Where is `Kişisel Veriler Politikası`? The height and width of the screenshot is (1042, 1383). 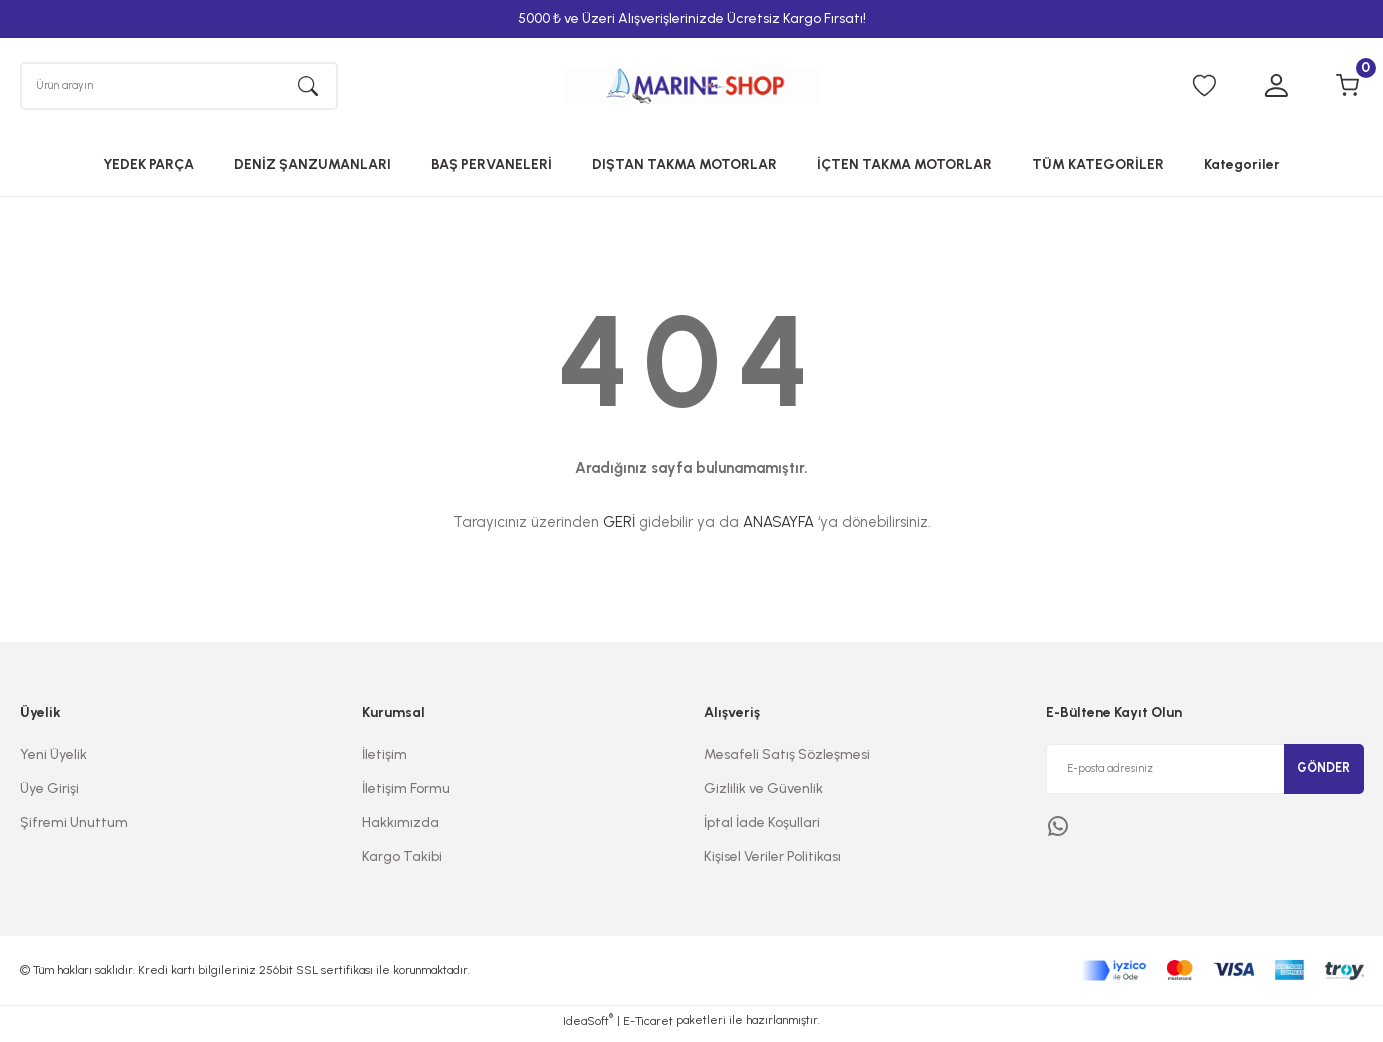 Kişisel Veriler Politikası is located at coordinates (772, 863).